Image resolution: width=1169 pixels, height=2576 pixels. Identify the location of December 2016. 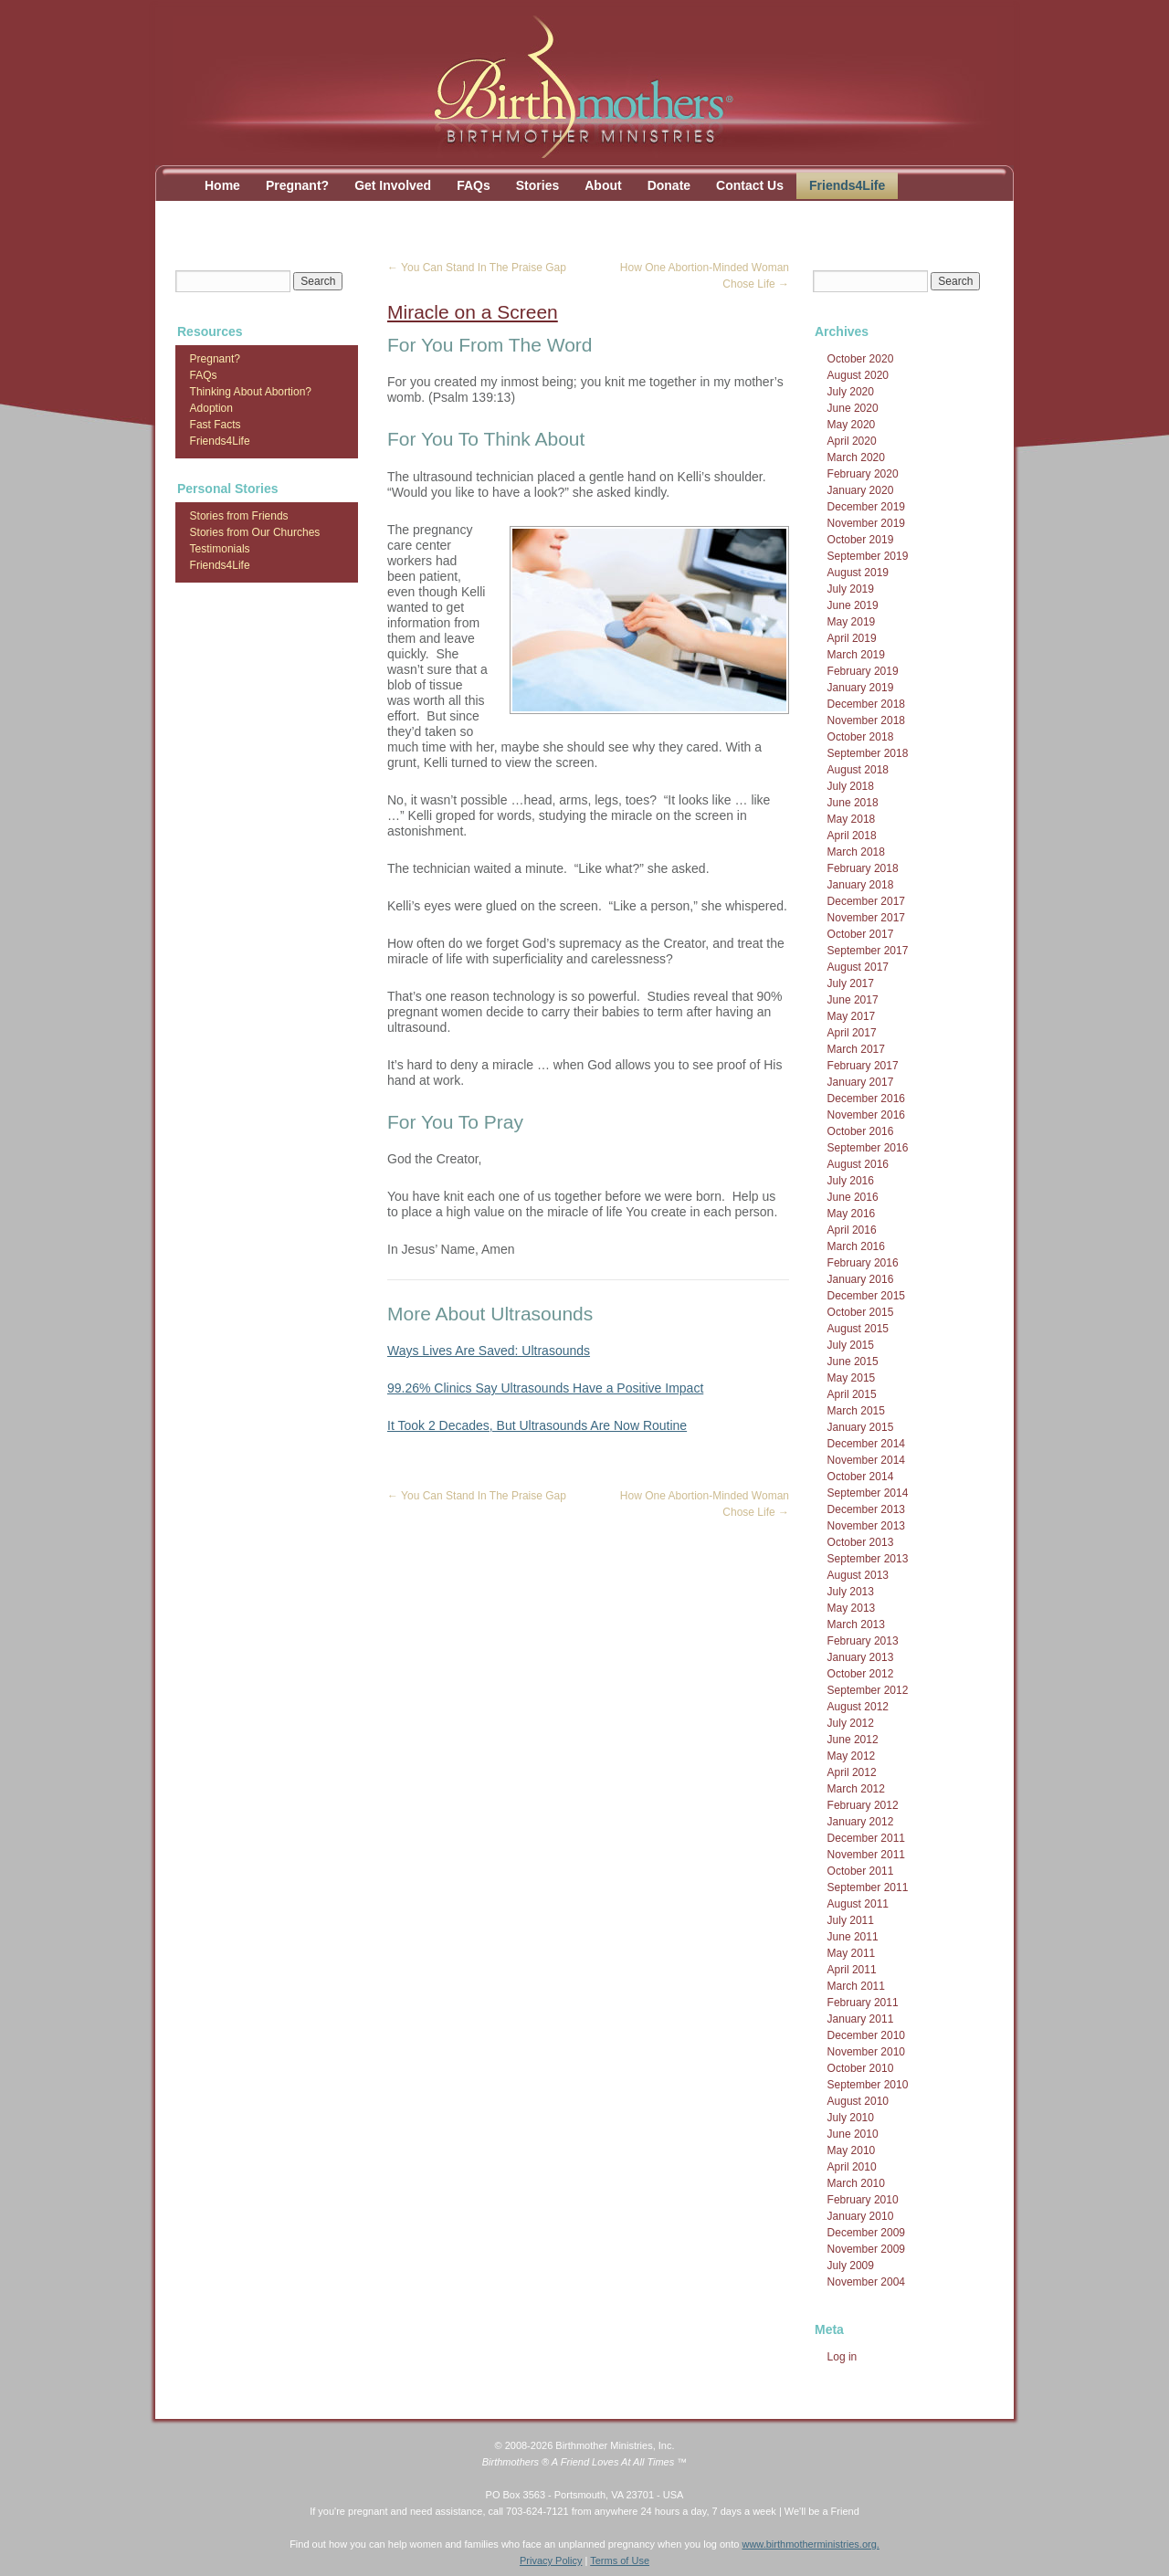
(866, 1098).